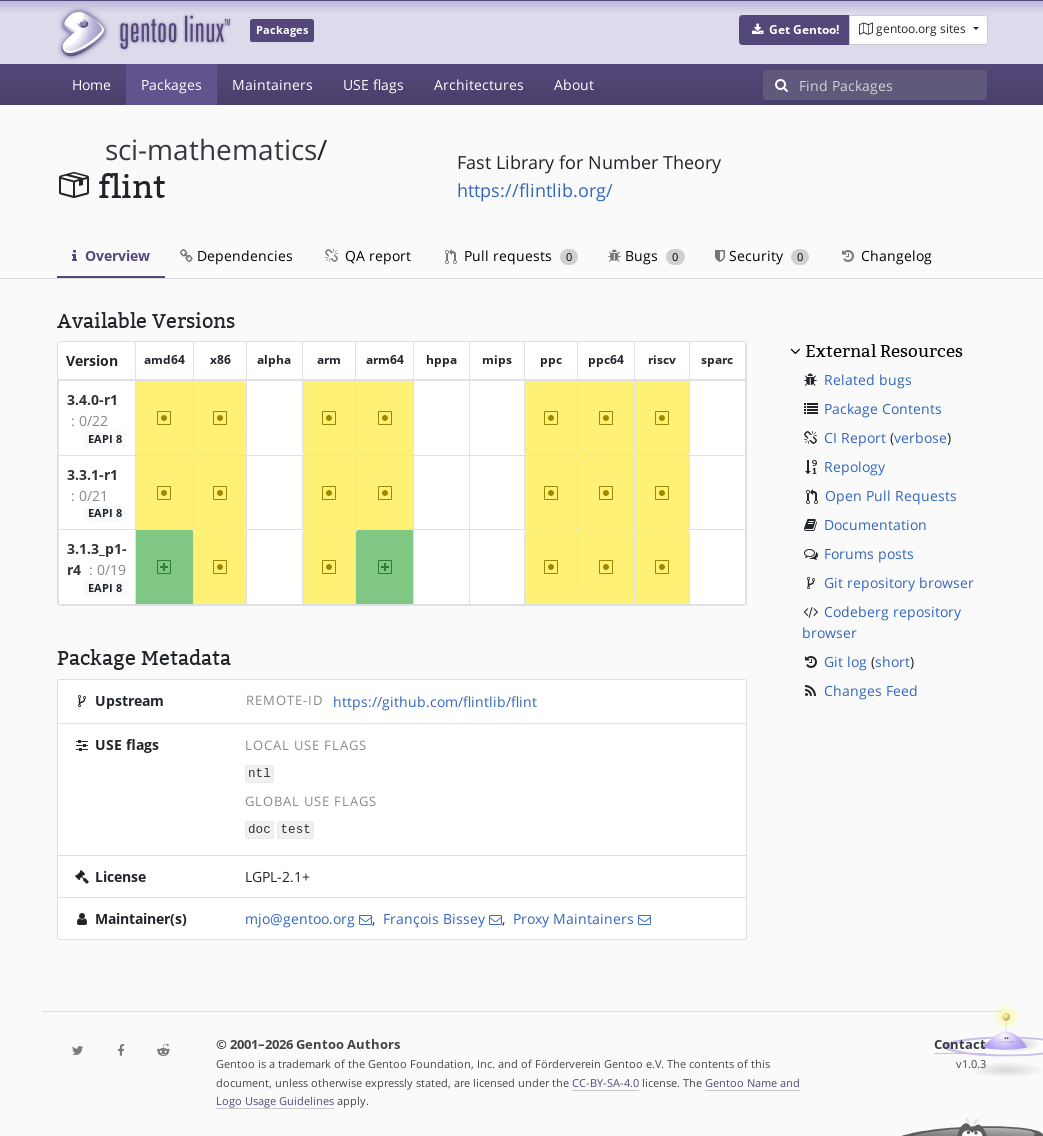 The height and width of the screenshot is (1136, 1043). I want to click on ntl, so click(259, 772).